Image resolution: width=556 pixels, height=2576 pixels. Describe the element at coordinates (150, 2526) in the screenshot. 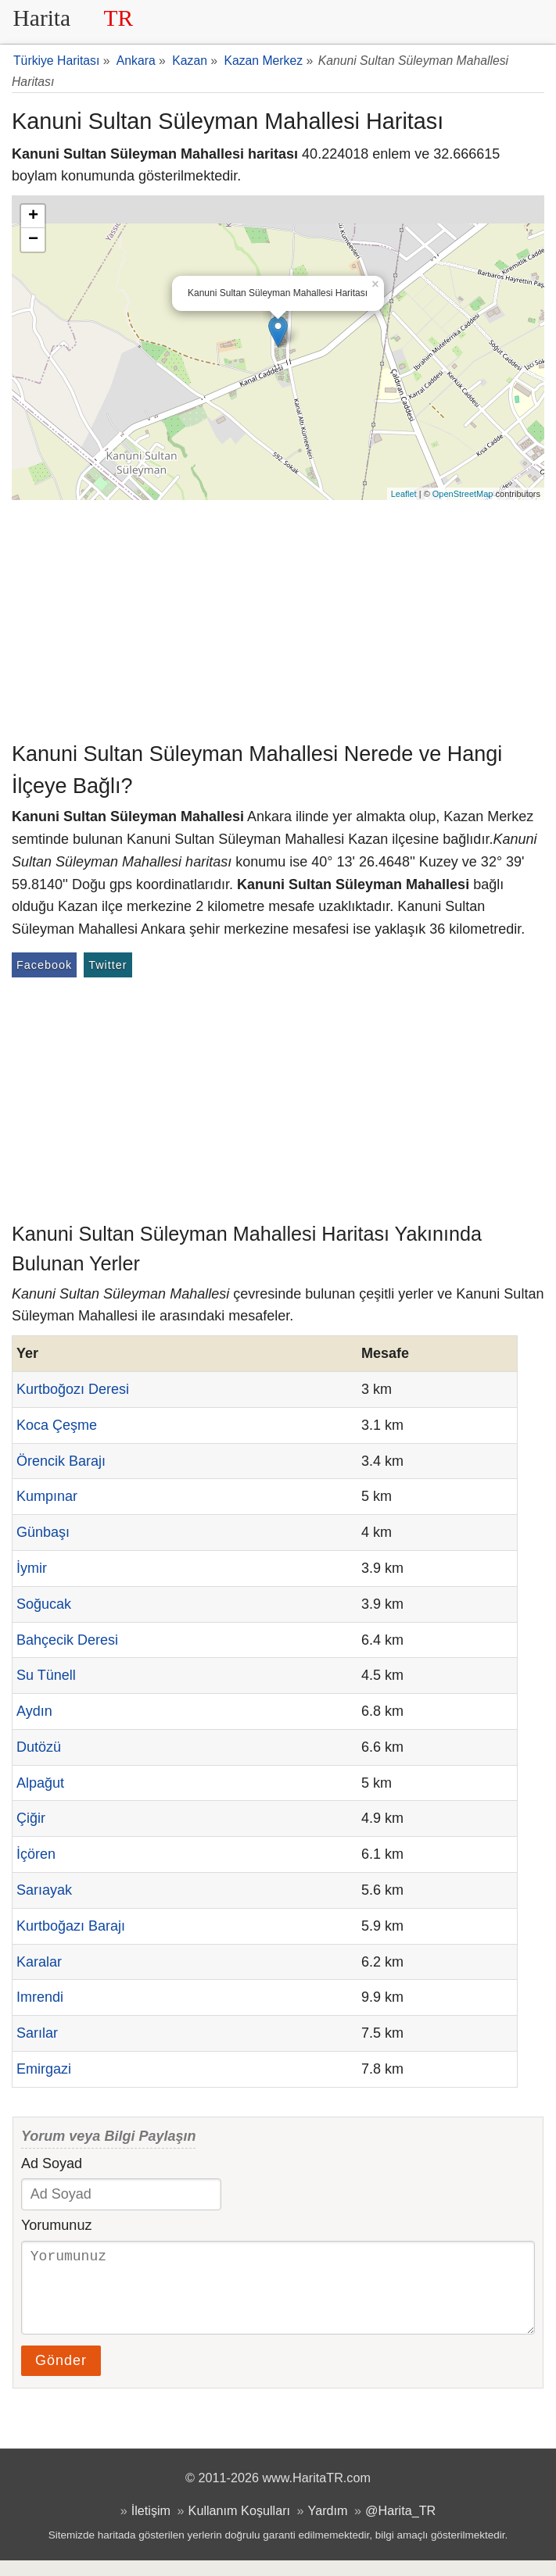

I see `İletişim` at that location.